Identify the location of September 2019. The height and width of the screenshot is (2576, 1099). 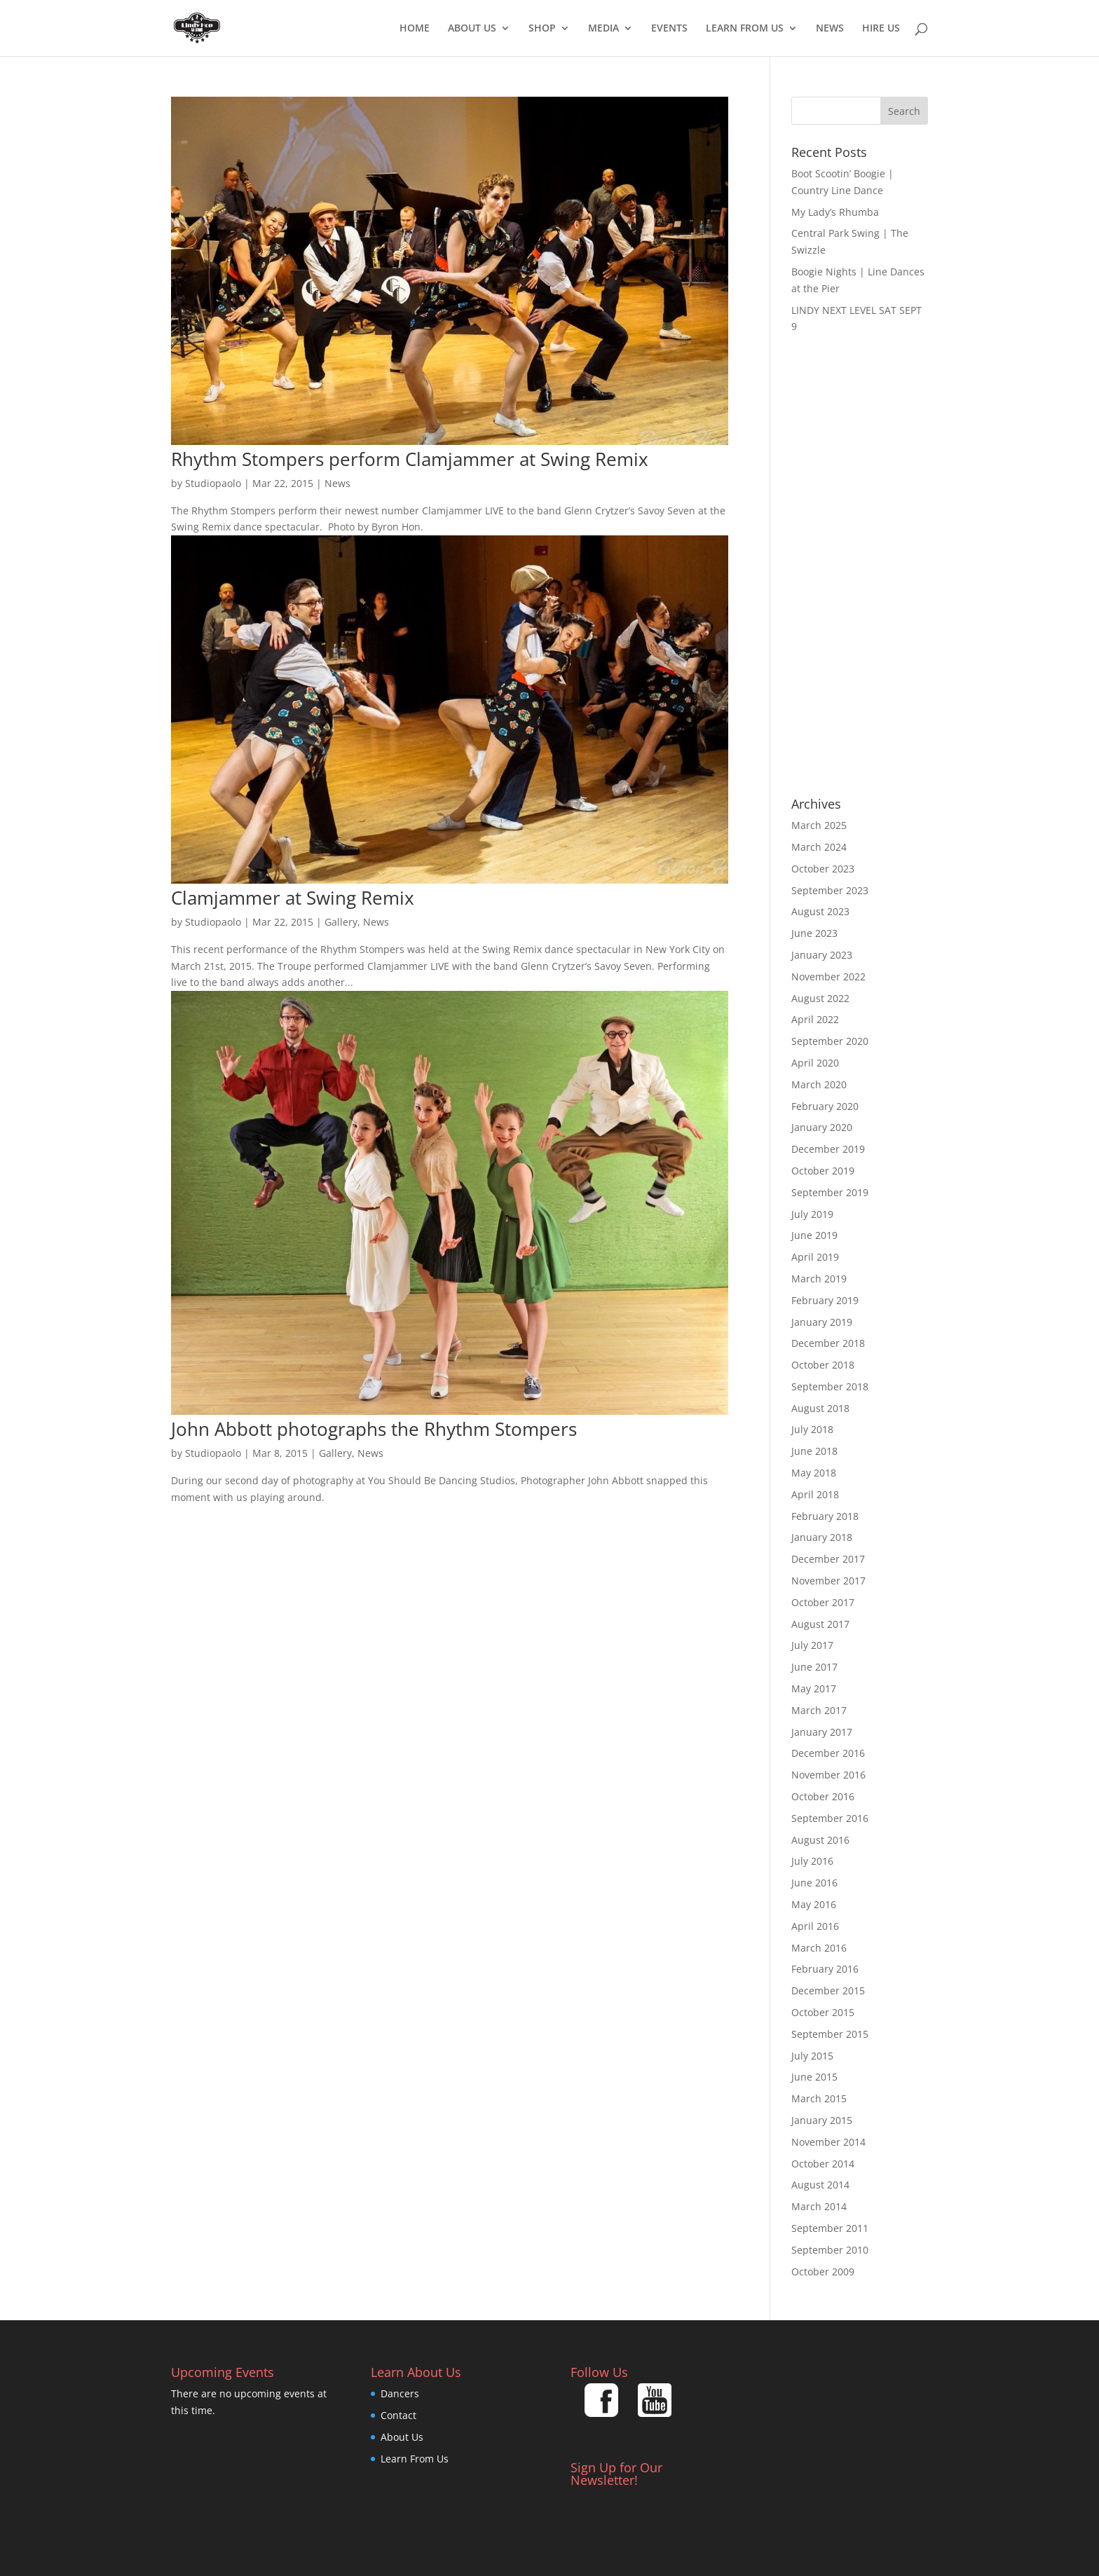
(829, 1192).